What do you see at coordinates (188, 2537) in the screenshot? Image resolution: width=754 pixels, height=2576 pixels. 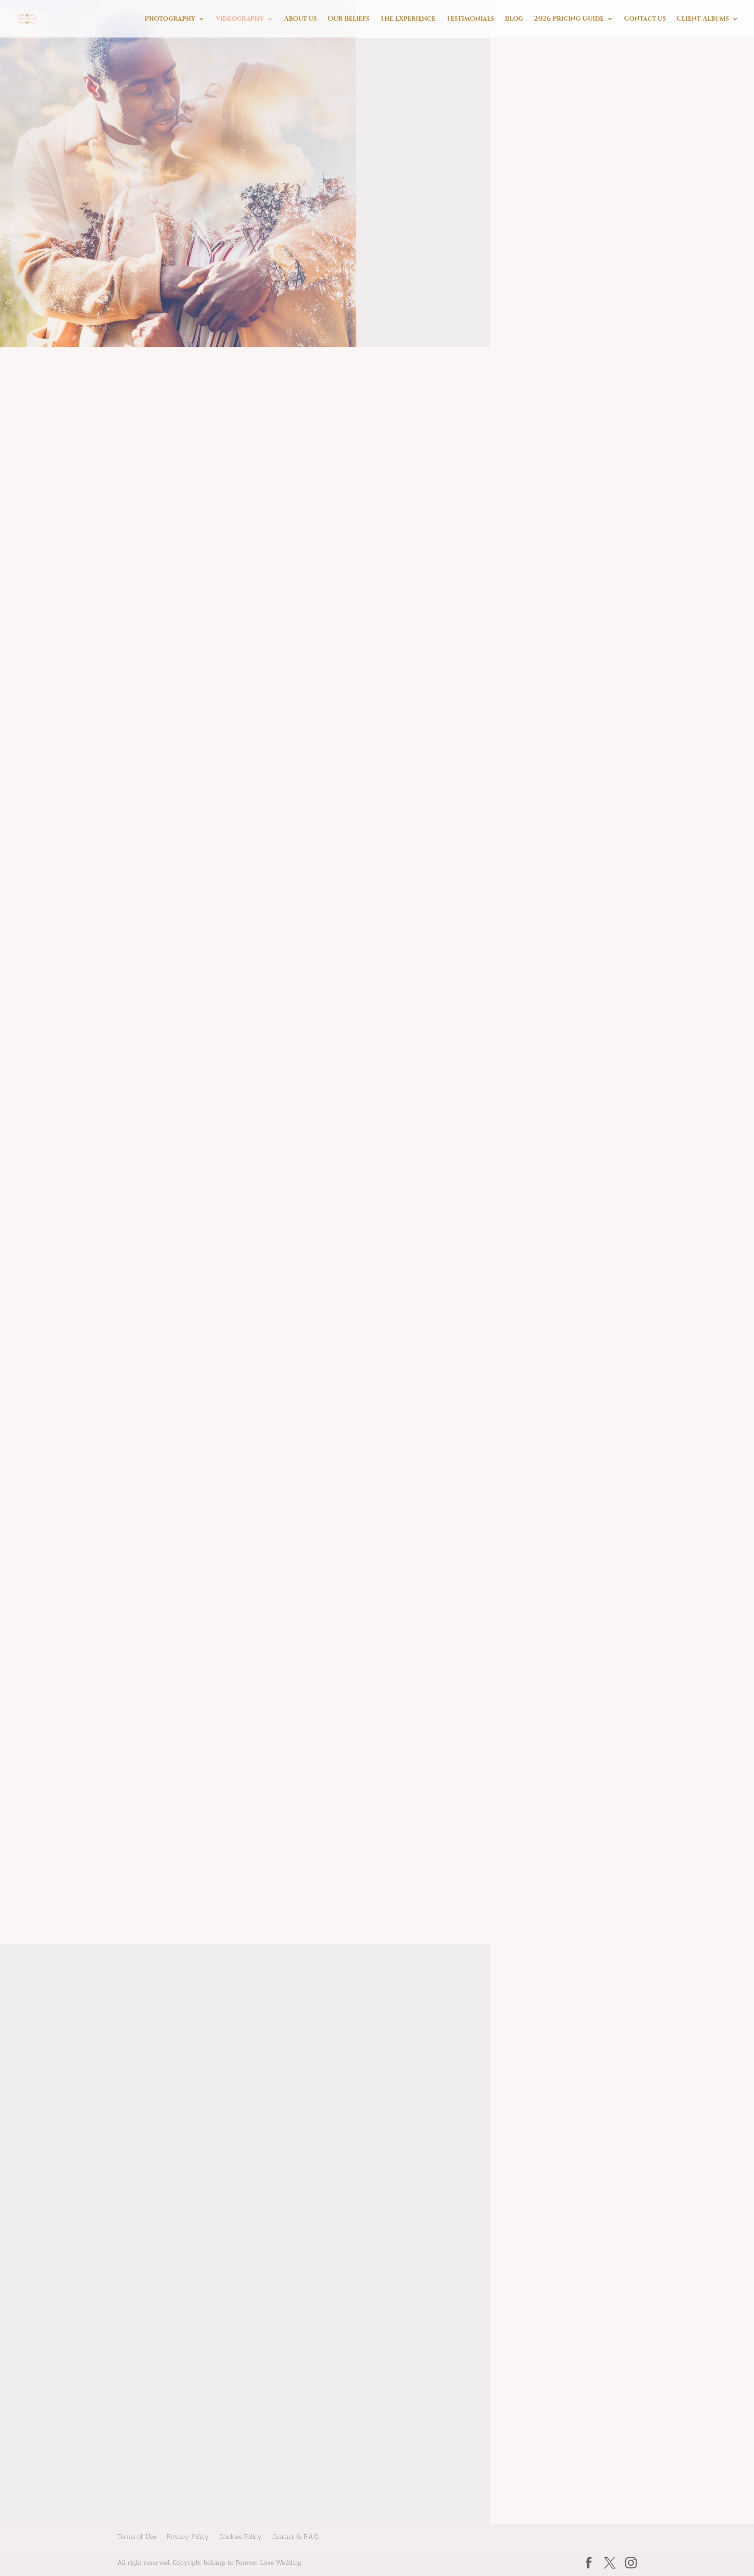 I see `Privacy Policy` at bounding box center [188, 2537].